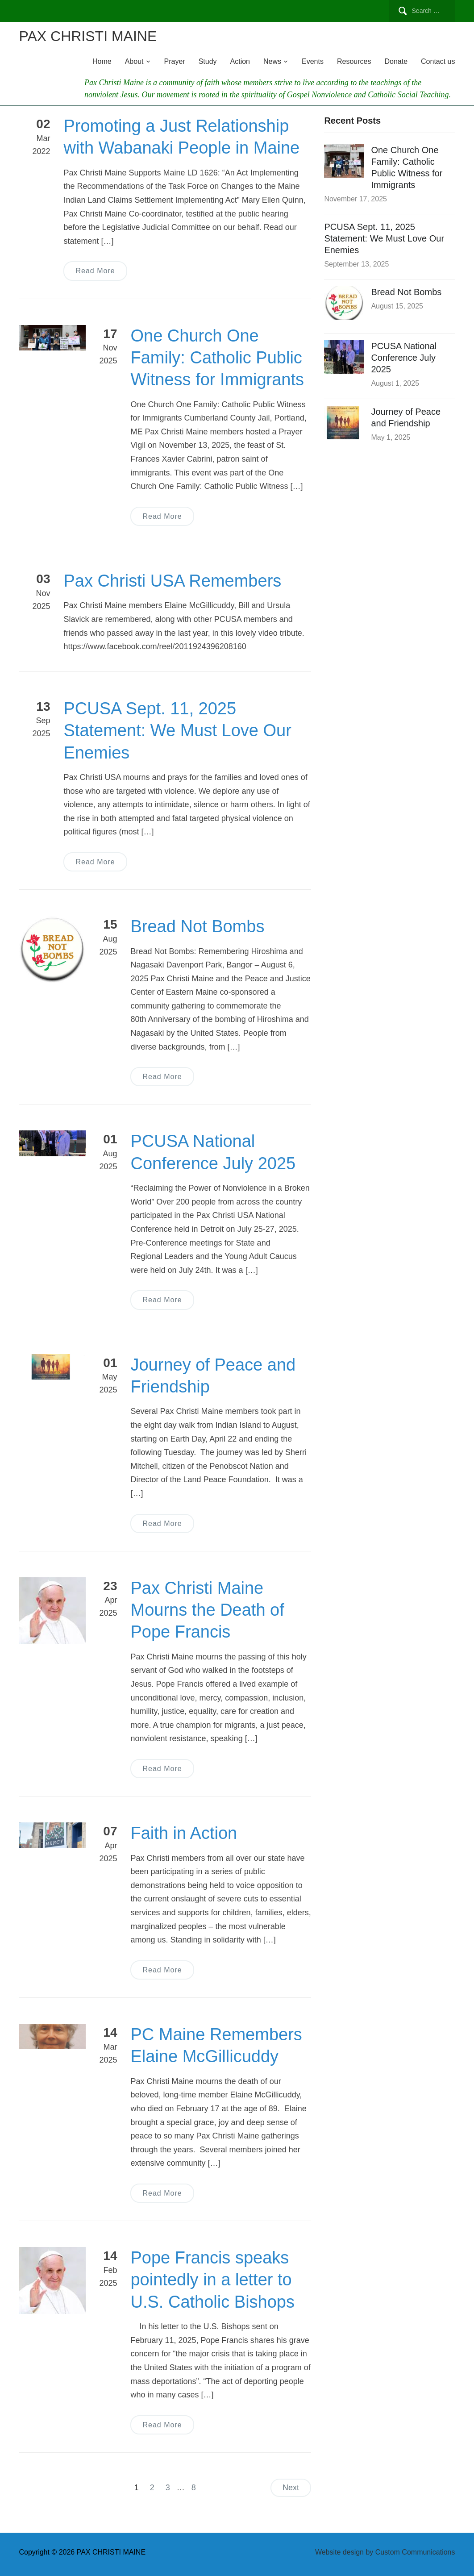 Image resolution: width=474 pixels, height=2576 pixels. What do you see at coordinates (134, 61) in the screenshot?
I see `About` at bounding box center [134, 61].